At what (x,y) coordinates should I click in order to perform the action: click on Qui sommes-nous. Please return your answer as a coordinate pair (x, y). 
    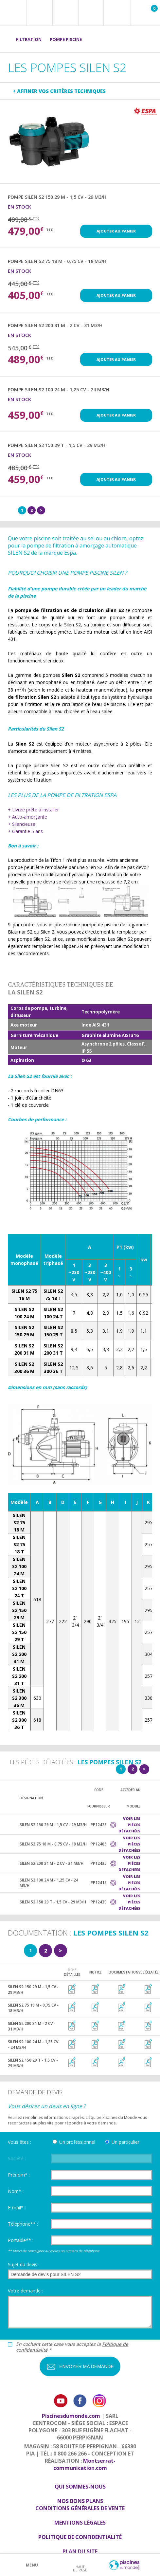
    Looking at the image, I should click on (80, 2486).